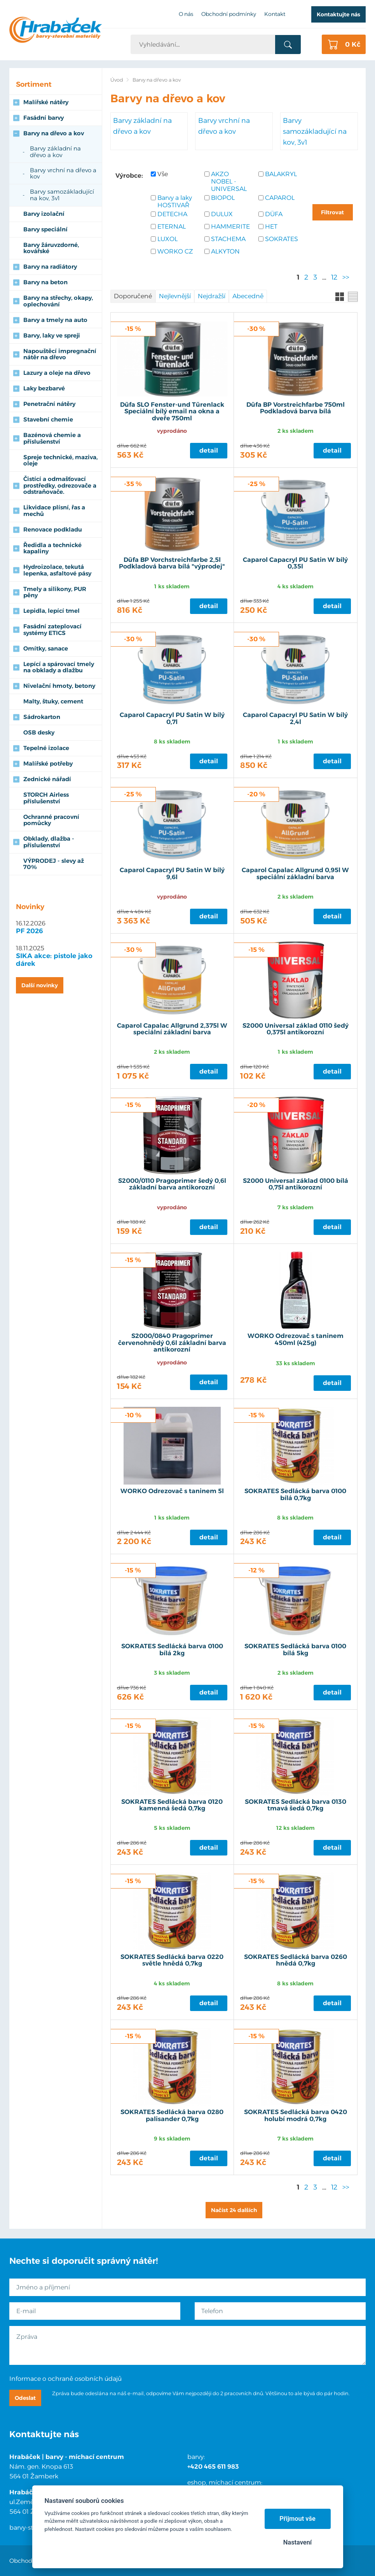 This screenshot has width=375, height=2576. What do you see at coordinates (211, 296) in the screenshot?
I see `Nejdražší` at bounding box center [211, 296].